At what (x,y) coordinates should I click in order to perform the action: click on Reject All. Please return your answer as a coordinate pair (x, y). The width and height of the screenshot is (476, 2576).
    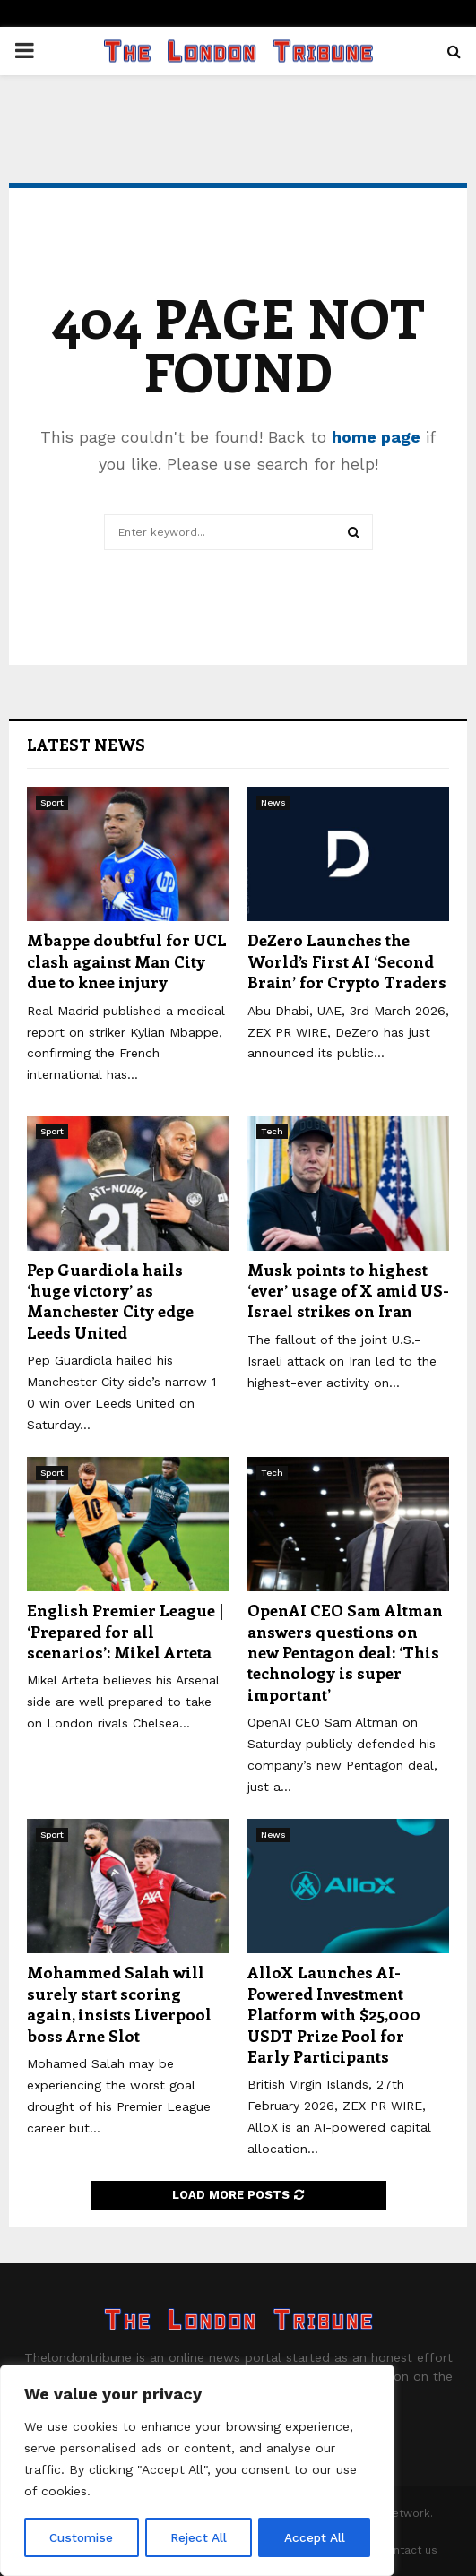
    Looking at the image, I should click on (199, 2537).